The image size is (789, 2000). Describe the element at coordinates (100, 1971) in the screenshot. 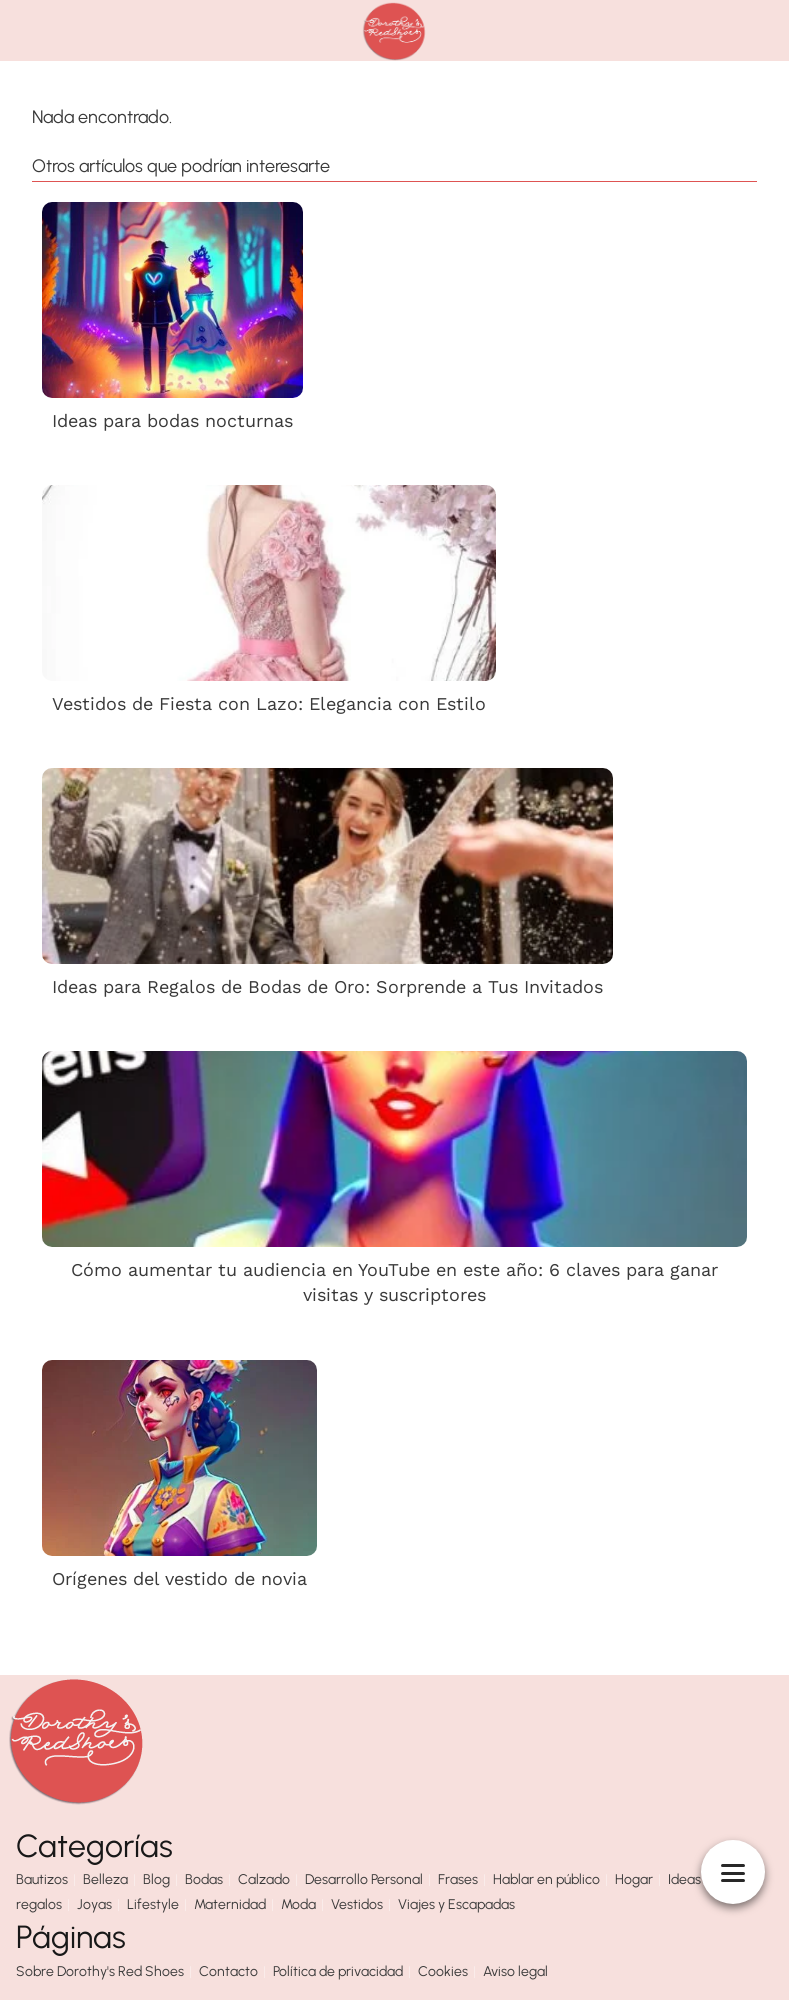

I see `Sobre Dorothy's Red Shoes` at that location.